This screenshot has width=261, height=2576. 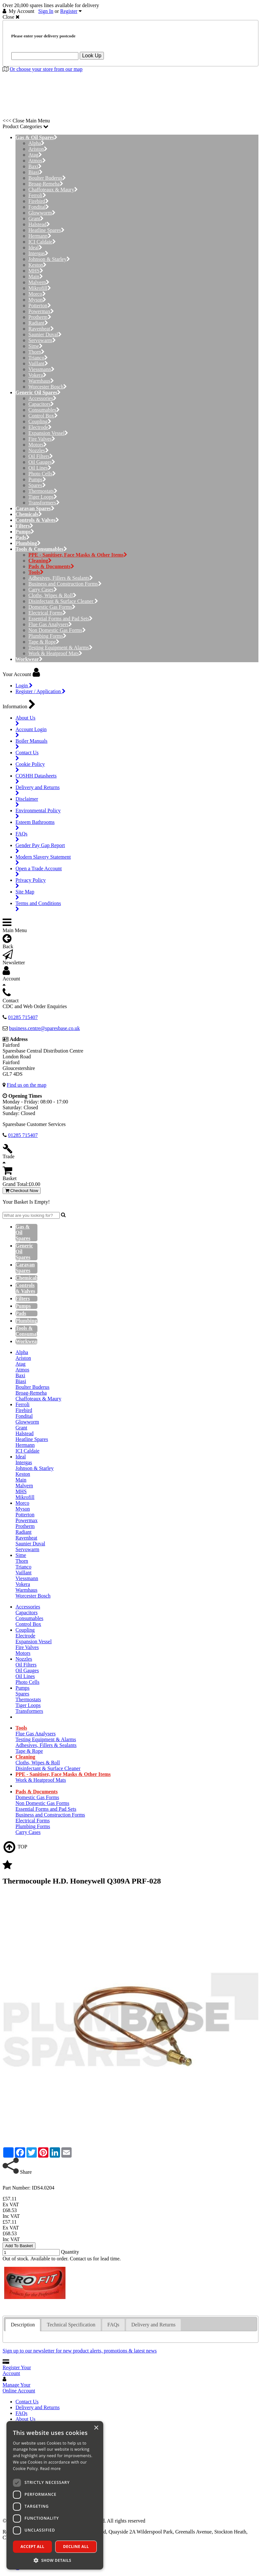 What do you see at coordinates (46, 69) in the screenshot?
I see `Or choose your store from our map` at bounding box center [46, 69].